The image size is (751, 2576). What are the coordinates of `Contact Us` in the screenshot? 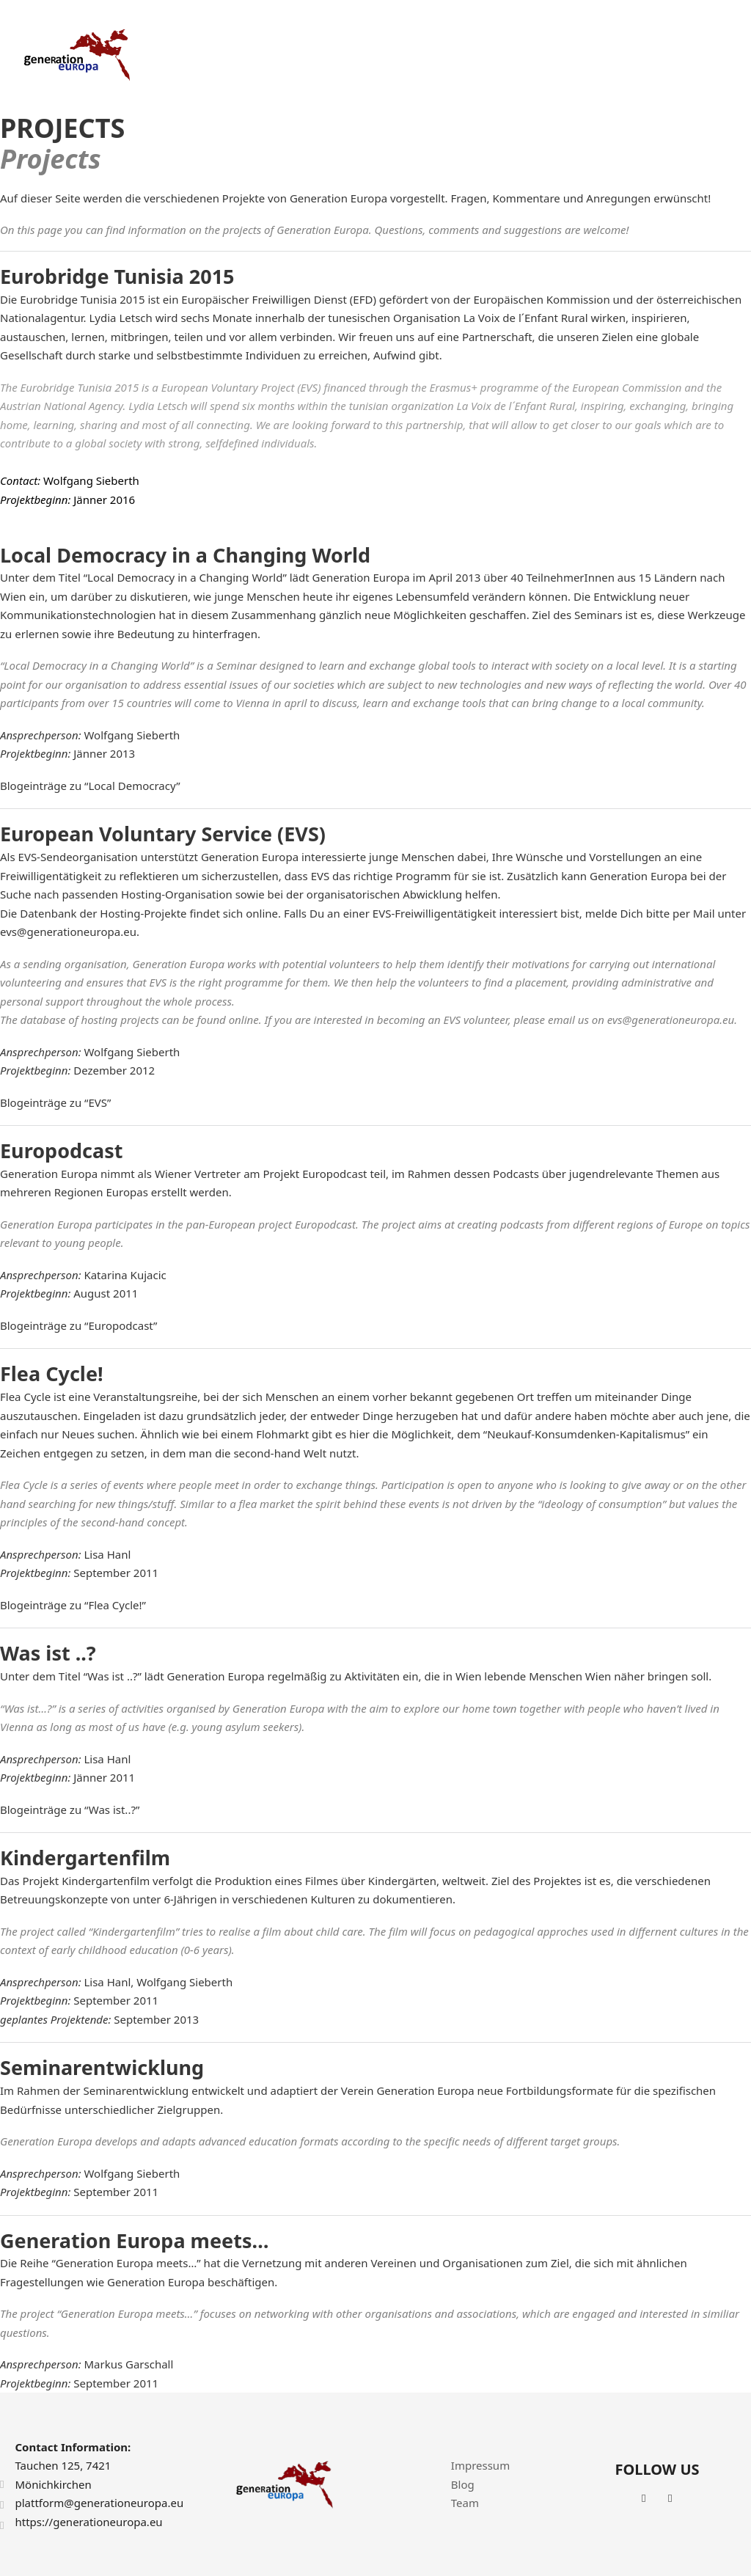 It's located at (701, 54).